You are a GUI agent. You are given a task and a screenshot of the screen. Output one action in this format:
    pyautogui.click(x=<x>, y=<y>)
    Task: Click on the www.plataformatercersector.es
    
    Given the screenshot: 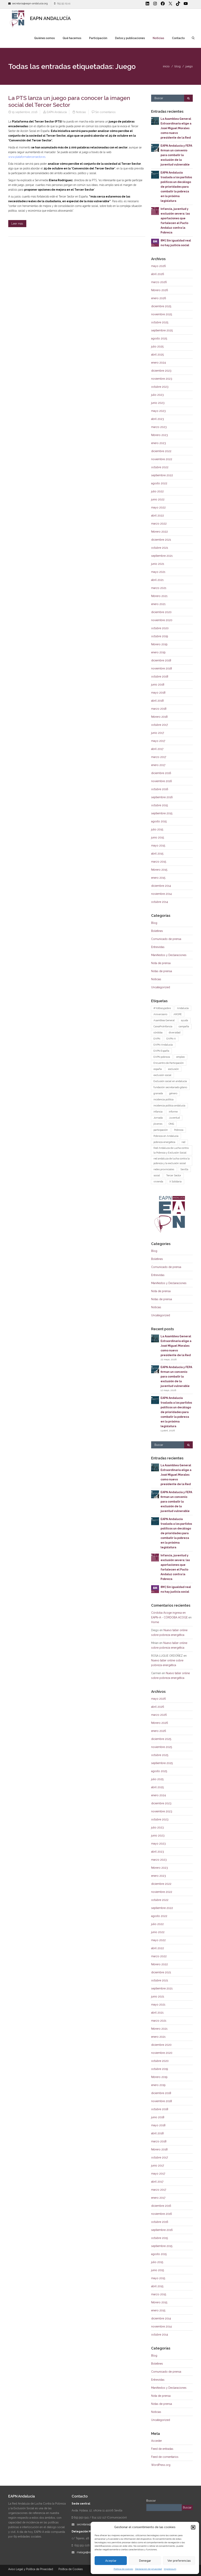 What is the action you would take?
    pyautogui.click(x=26, y=156)
    